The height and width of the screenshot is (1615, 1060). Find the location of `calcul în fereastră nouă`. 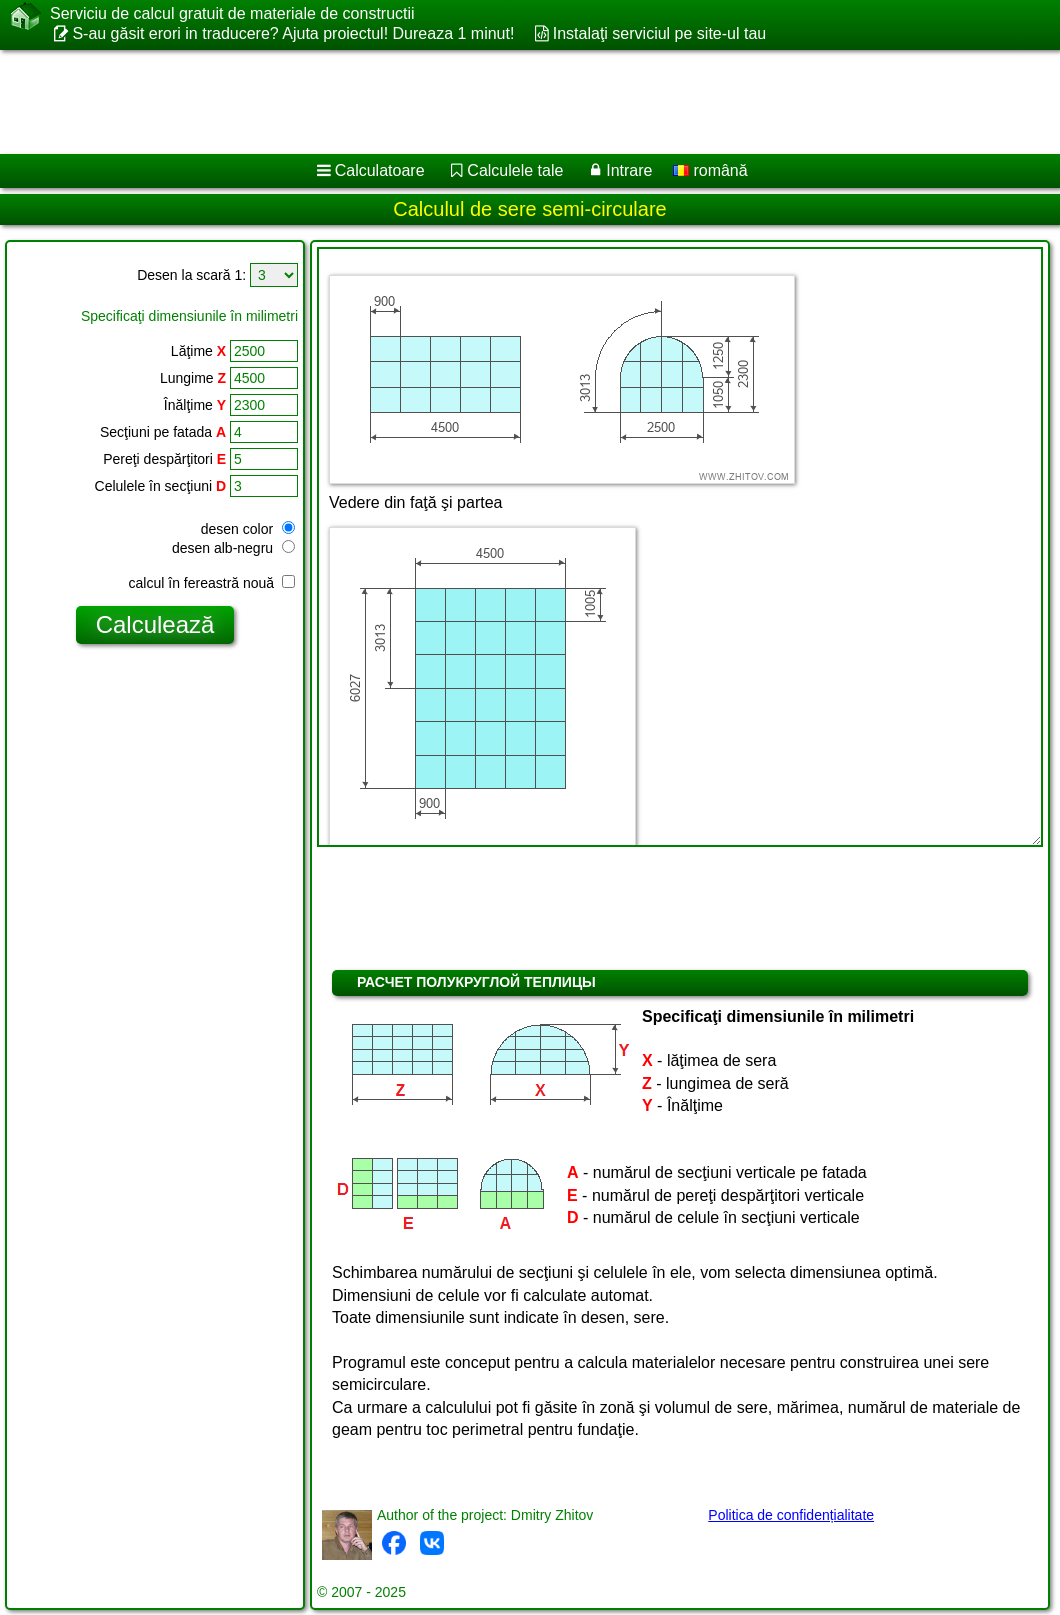

calcul în fereastră nouă is located at coordinates (212, 583).